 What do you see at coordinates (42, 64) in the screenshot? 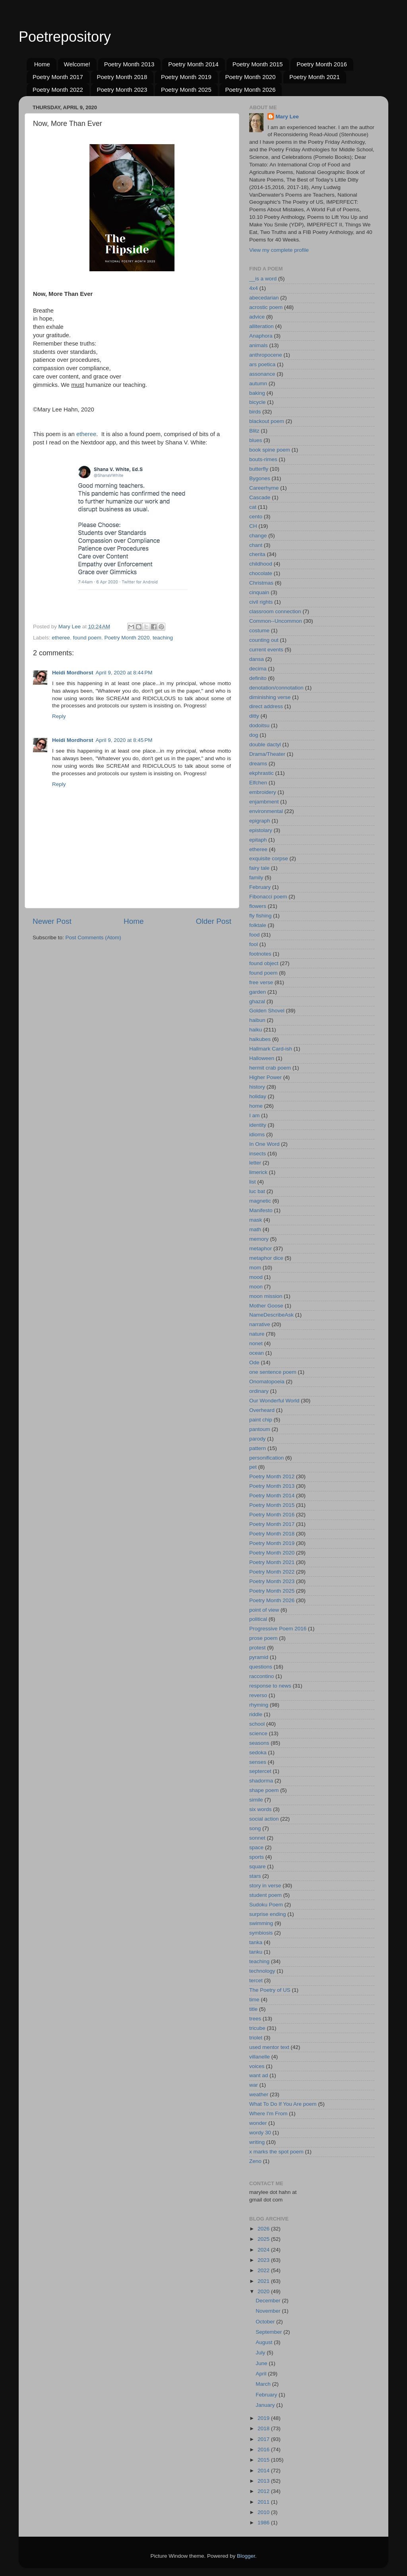
I see `Home` at bounding box center [42, 64].